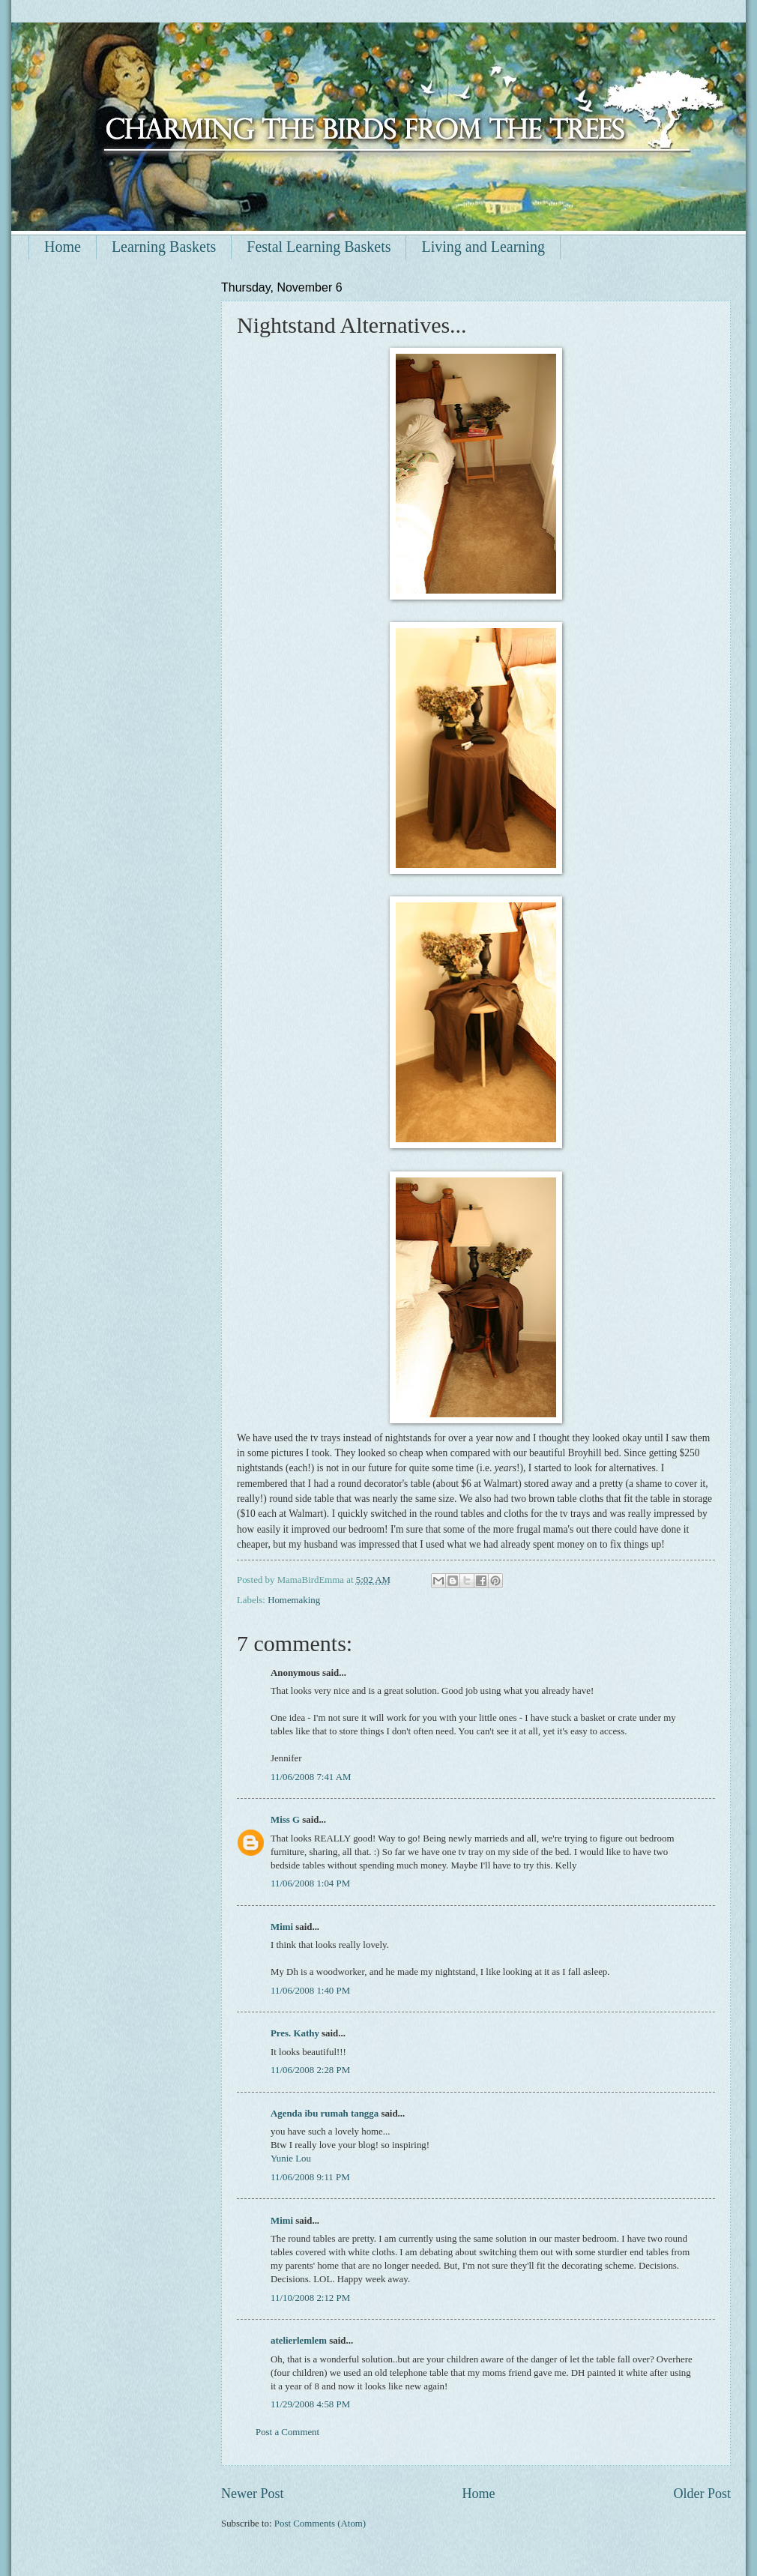 The height and width of the screenshot is (2576, 757). I want to click on Yunie Lou, so click(291, 2158).